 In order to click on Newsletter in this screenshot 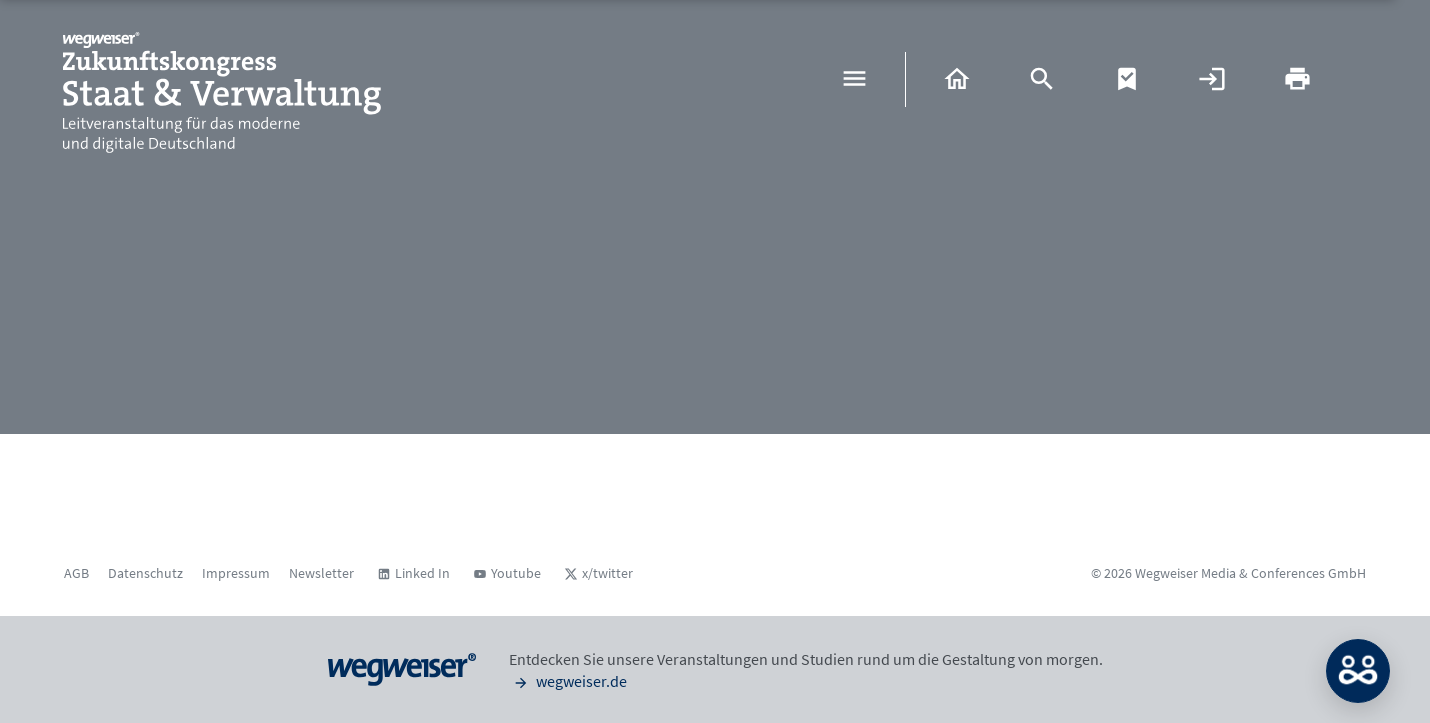, I will do `click(321, 573)`.